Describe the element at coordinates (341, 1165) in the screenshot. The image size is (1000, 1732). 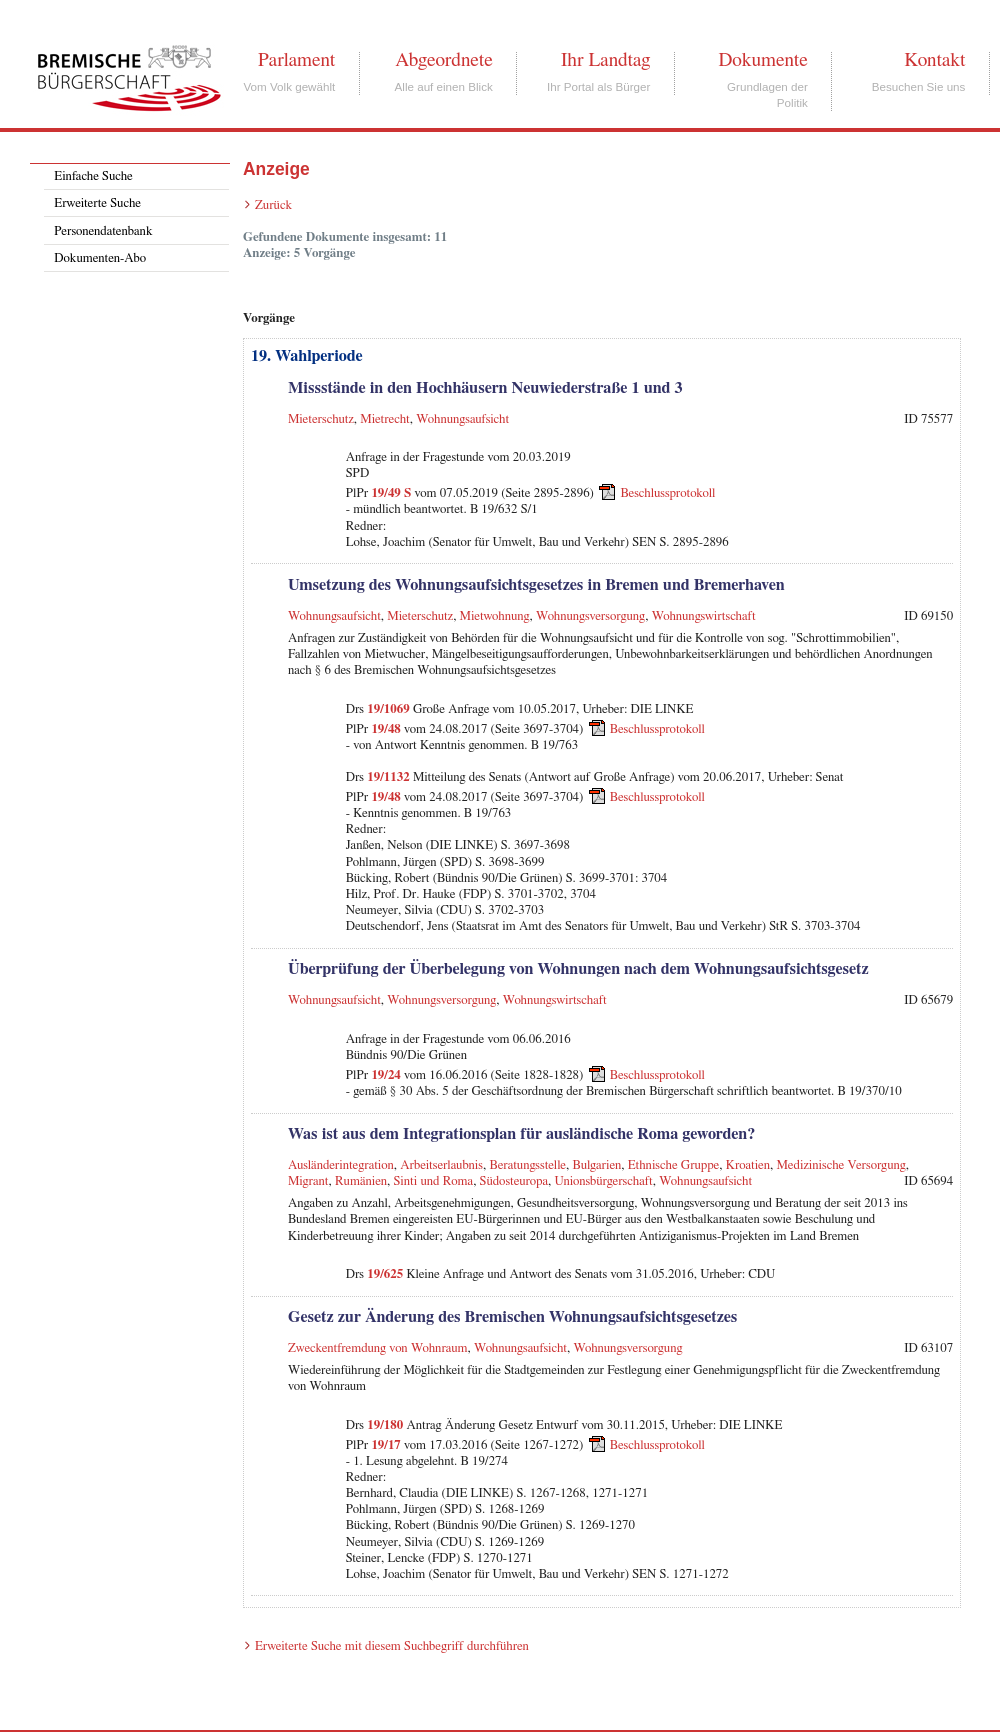
I see `Ausländerintegration` at that location.